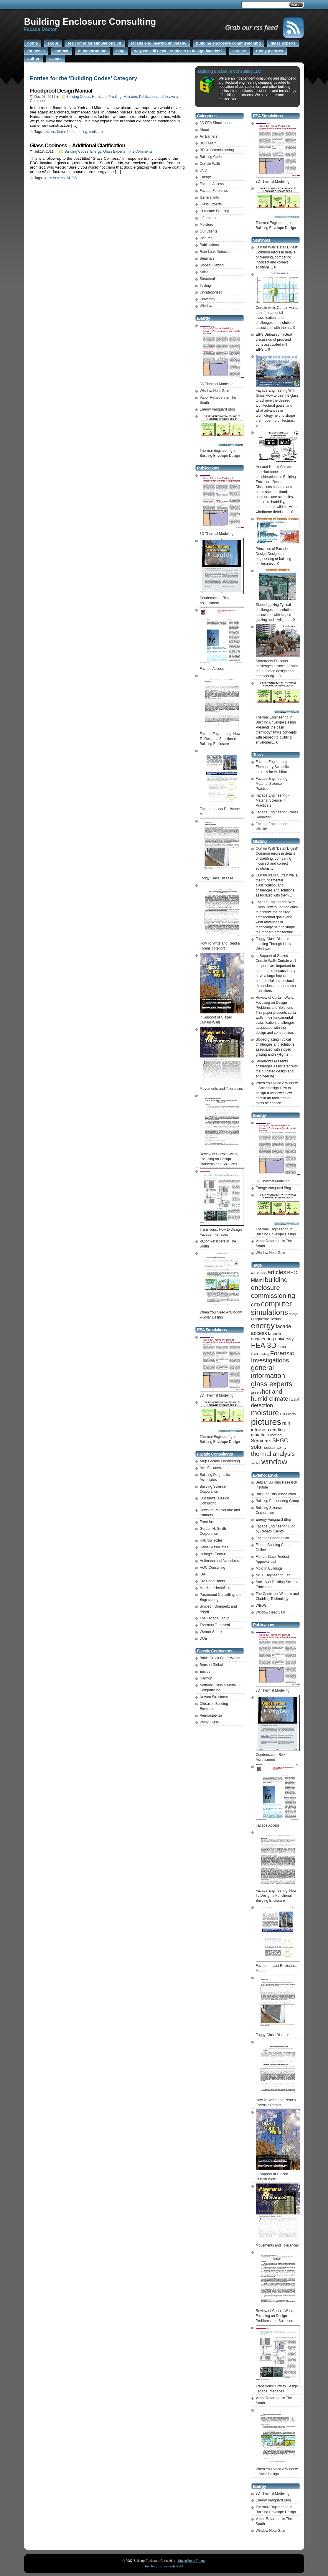 The image size is (328, 2576). I want to click on green [green (2 items)], so click(256, 1392).